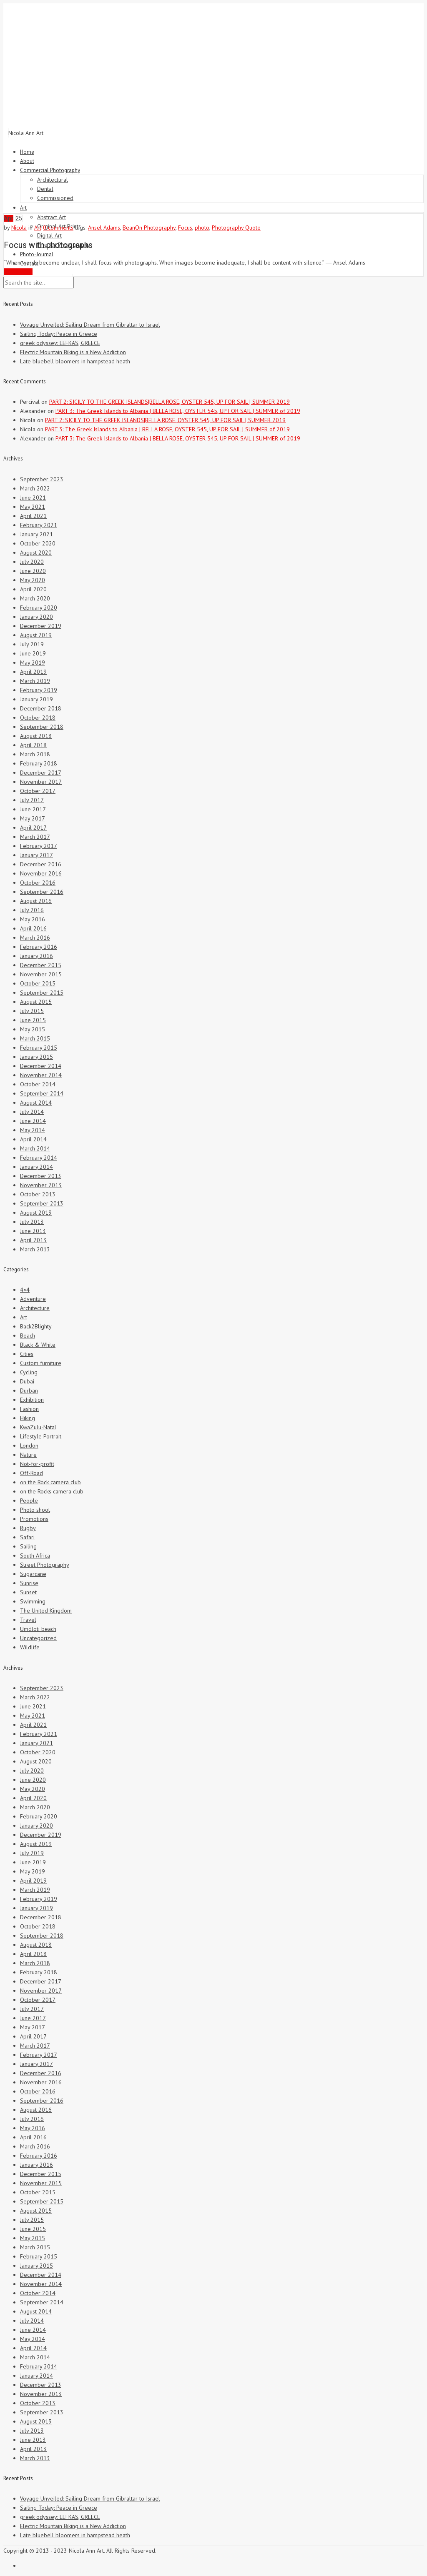 Image resolution: width=427 pixels, height=2576 pixels. What do you see at coordinates (26, 1354) in the screenshot?
I see `Cities` at bounding box center [26, 1354].